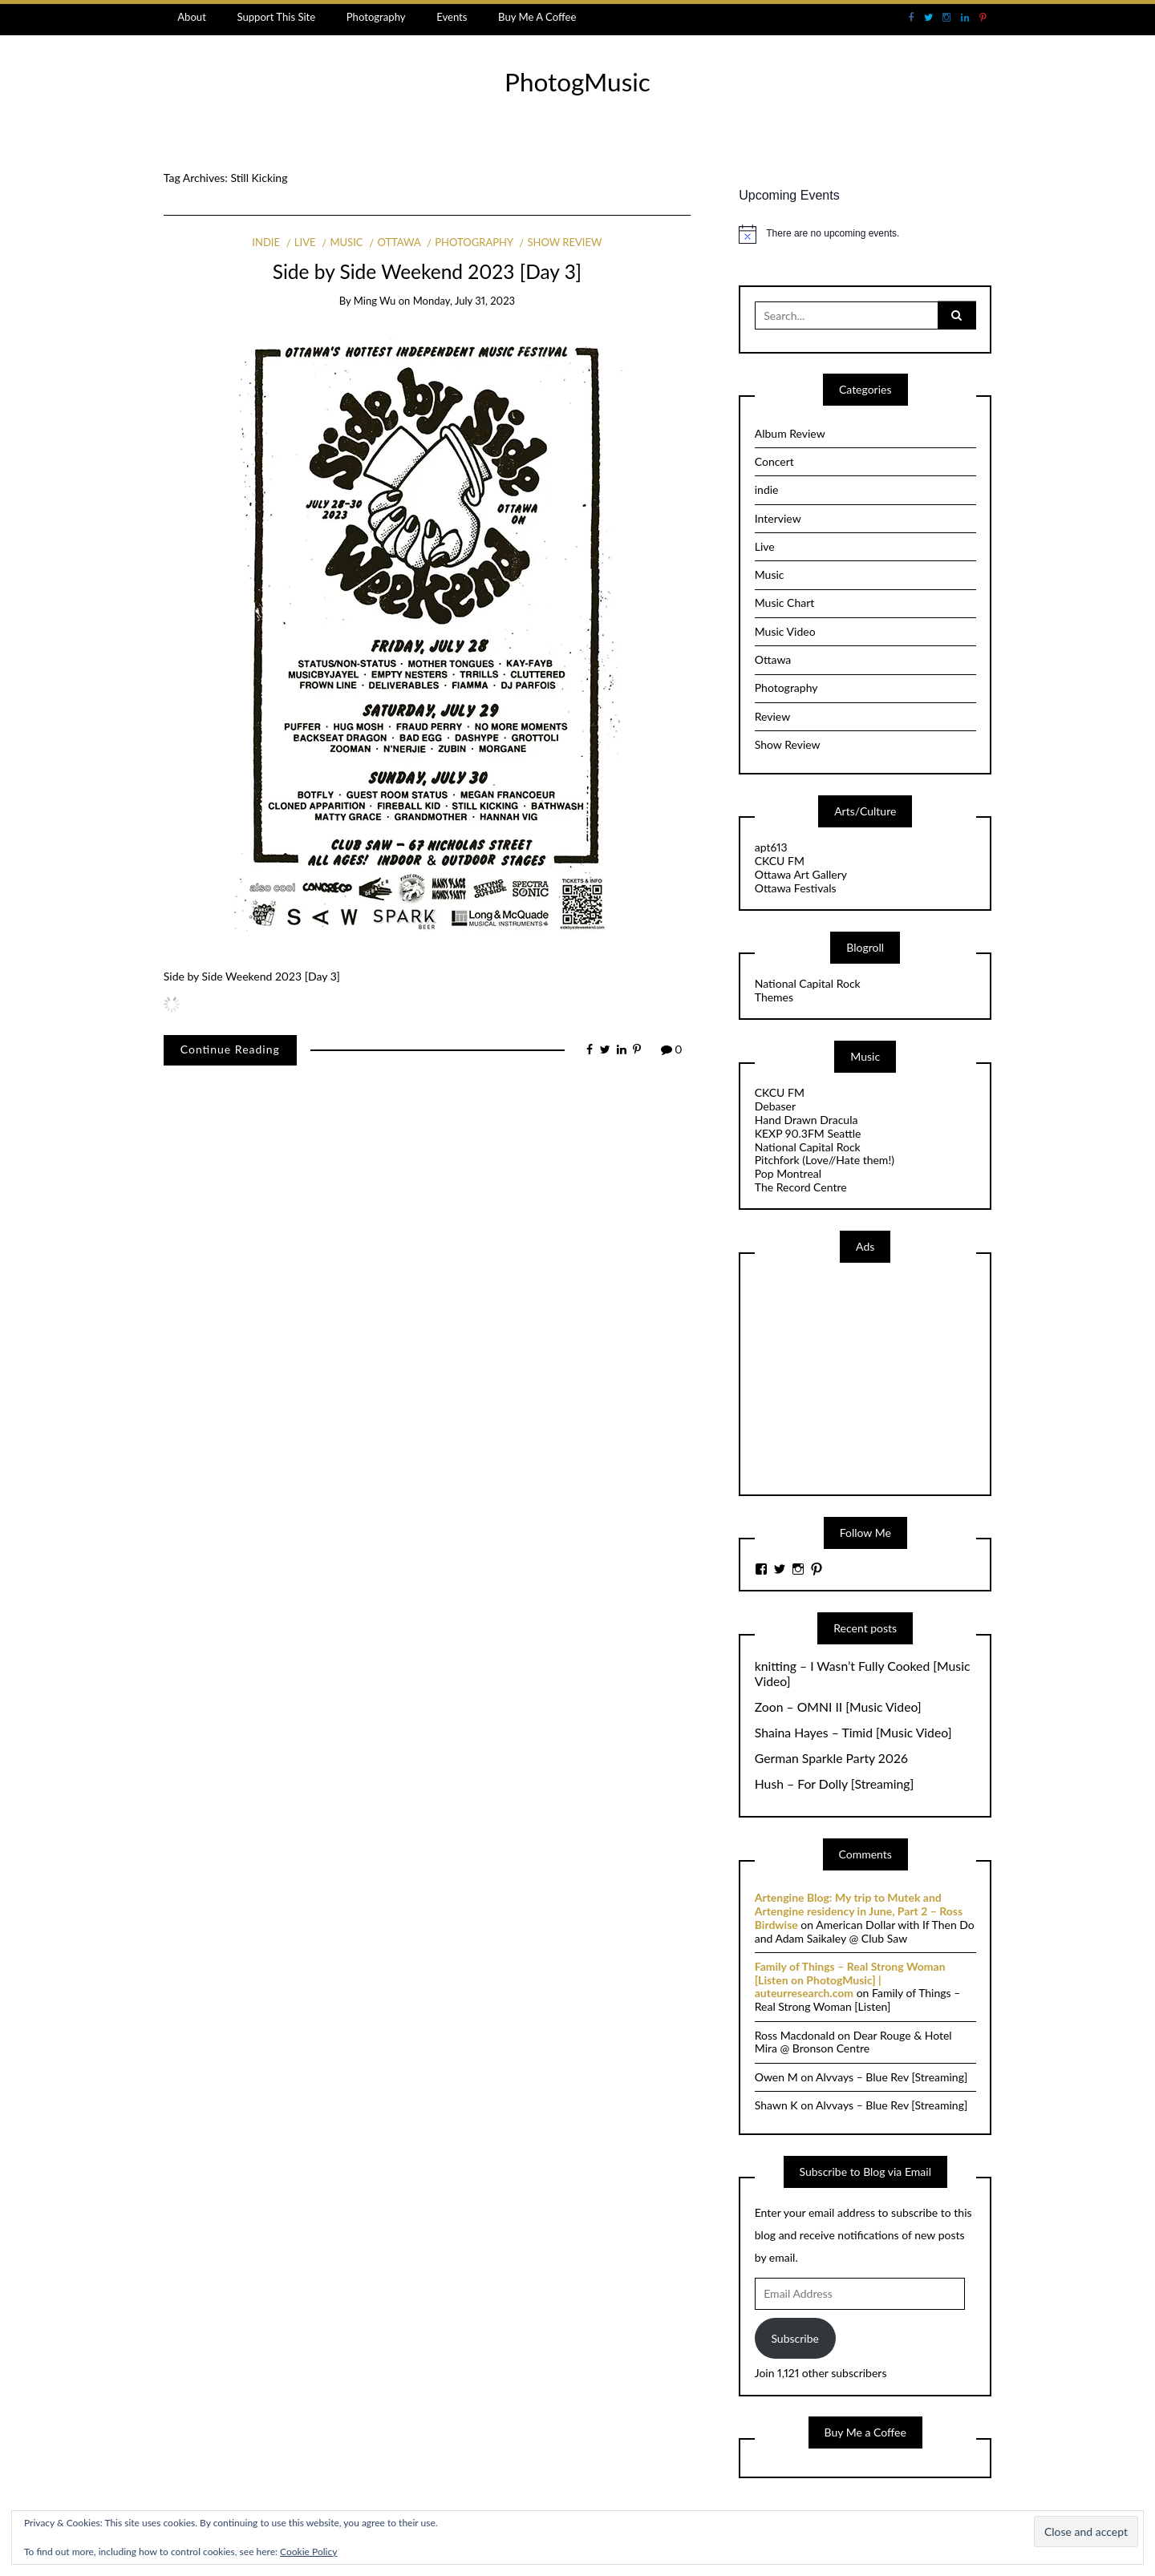 Image resolution: width=1155 pixels, height=2576 pixels. What do you see at coordinates (824, 1160) in the screenshot?
I see `Pitchfork (Love//Hate them!)` at bounding box center [824, 1160].